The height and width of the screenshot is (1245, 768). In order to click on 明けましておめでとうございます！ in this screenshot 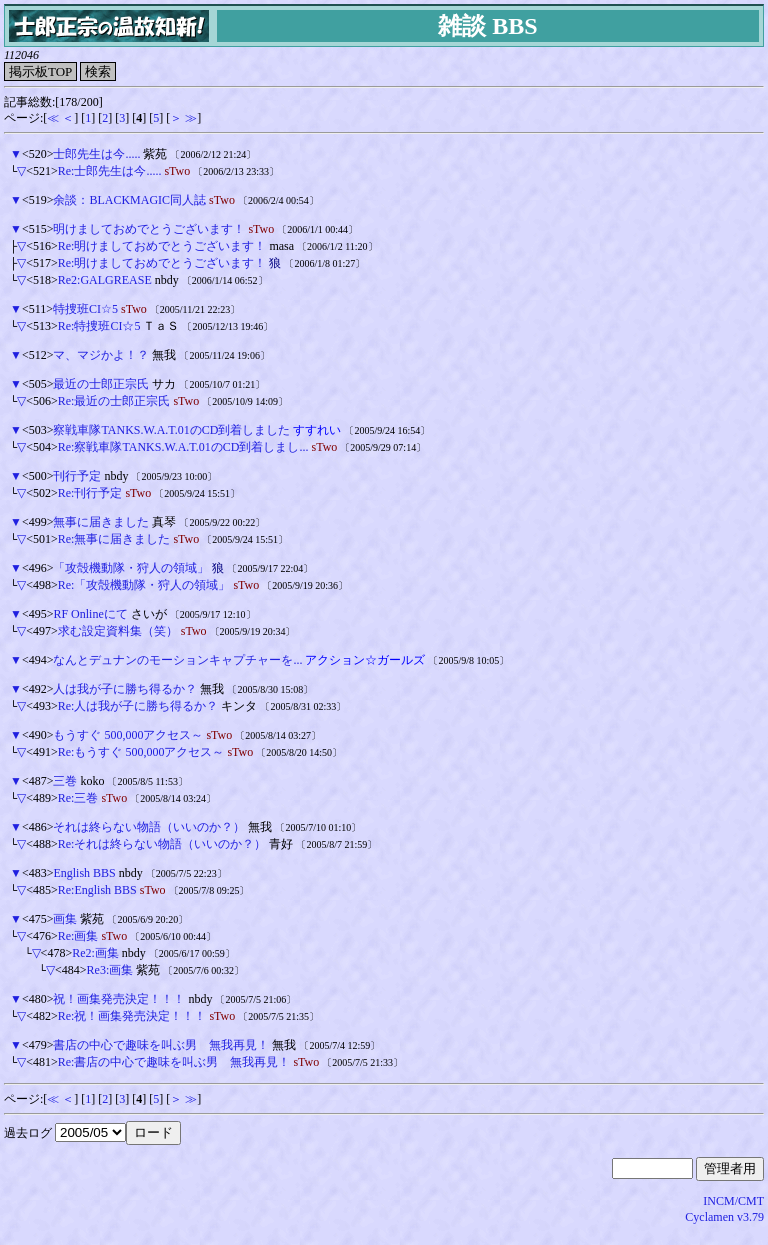, I will do `click(149, 229)`.